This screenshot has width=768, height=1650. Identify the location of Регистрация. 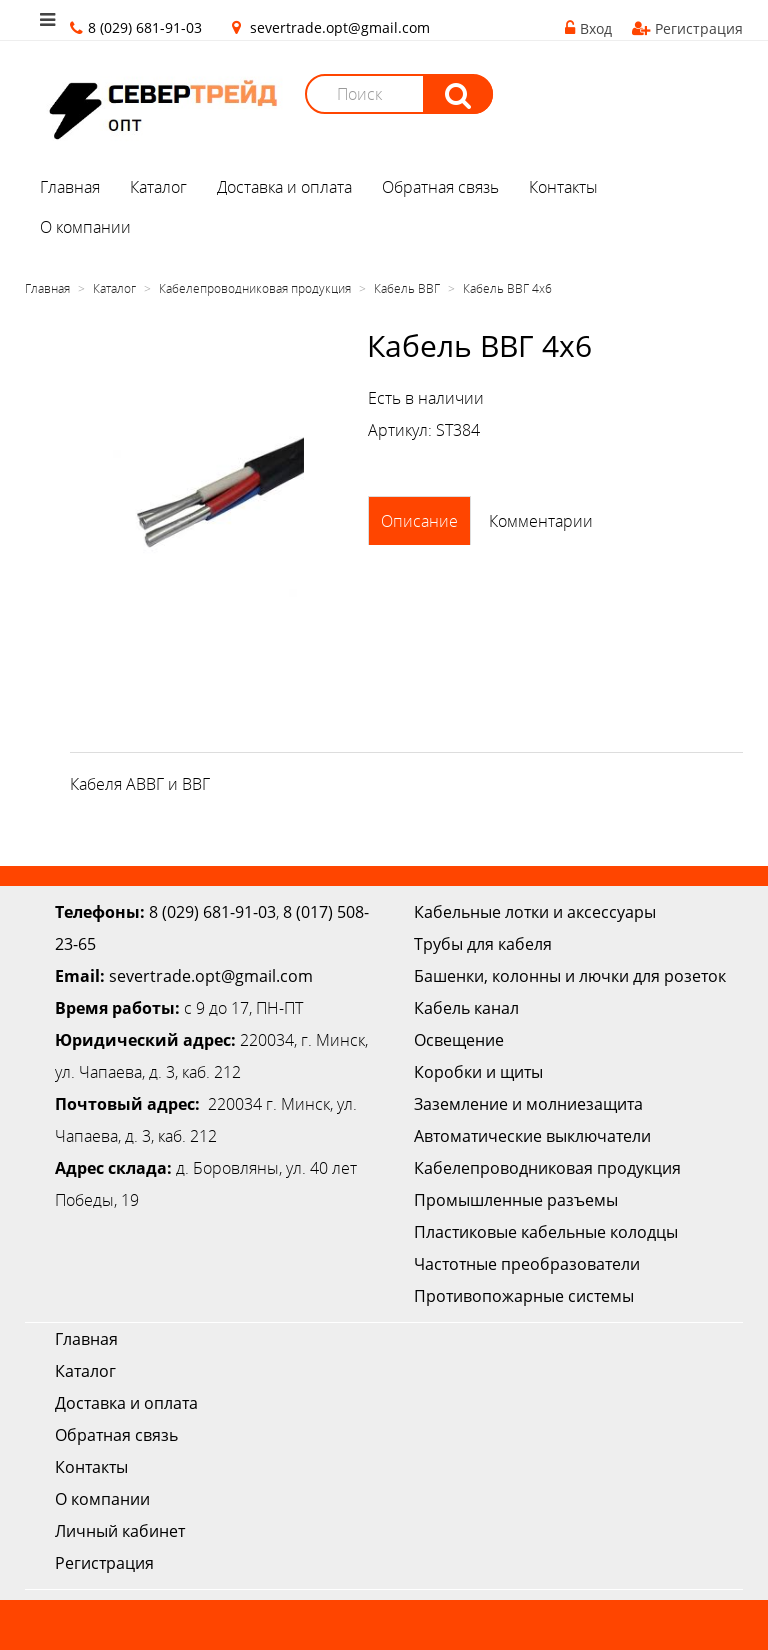
(687, 28).